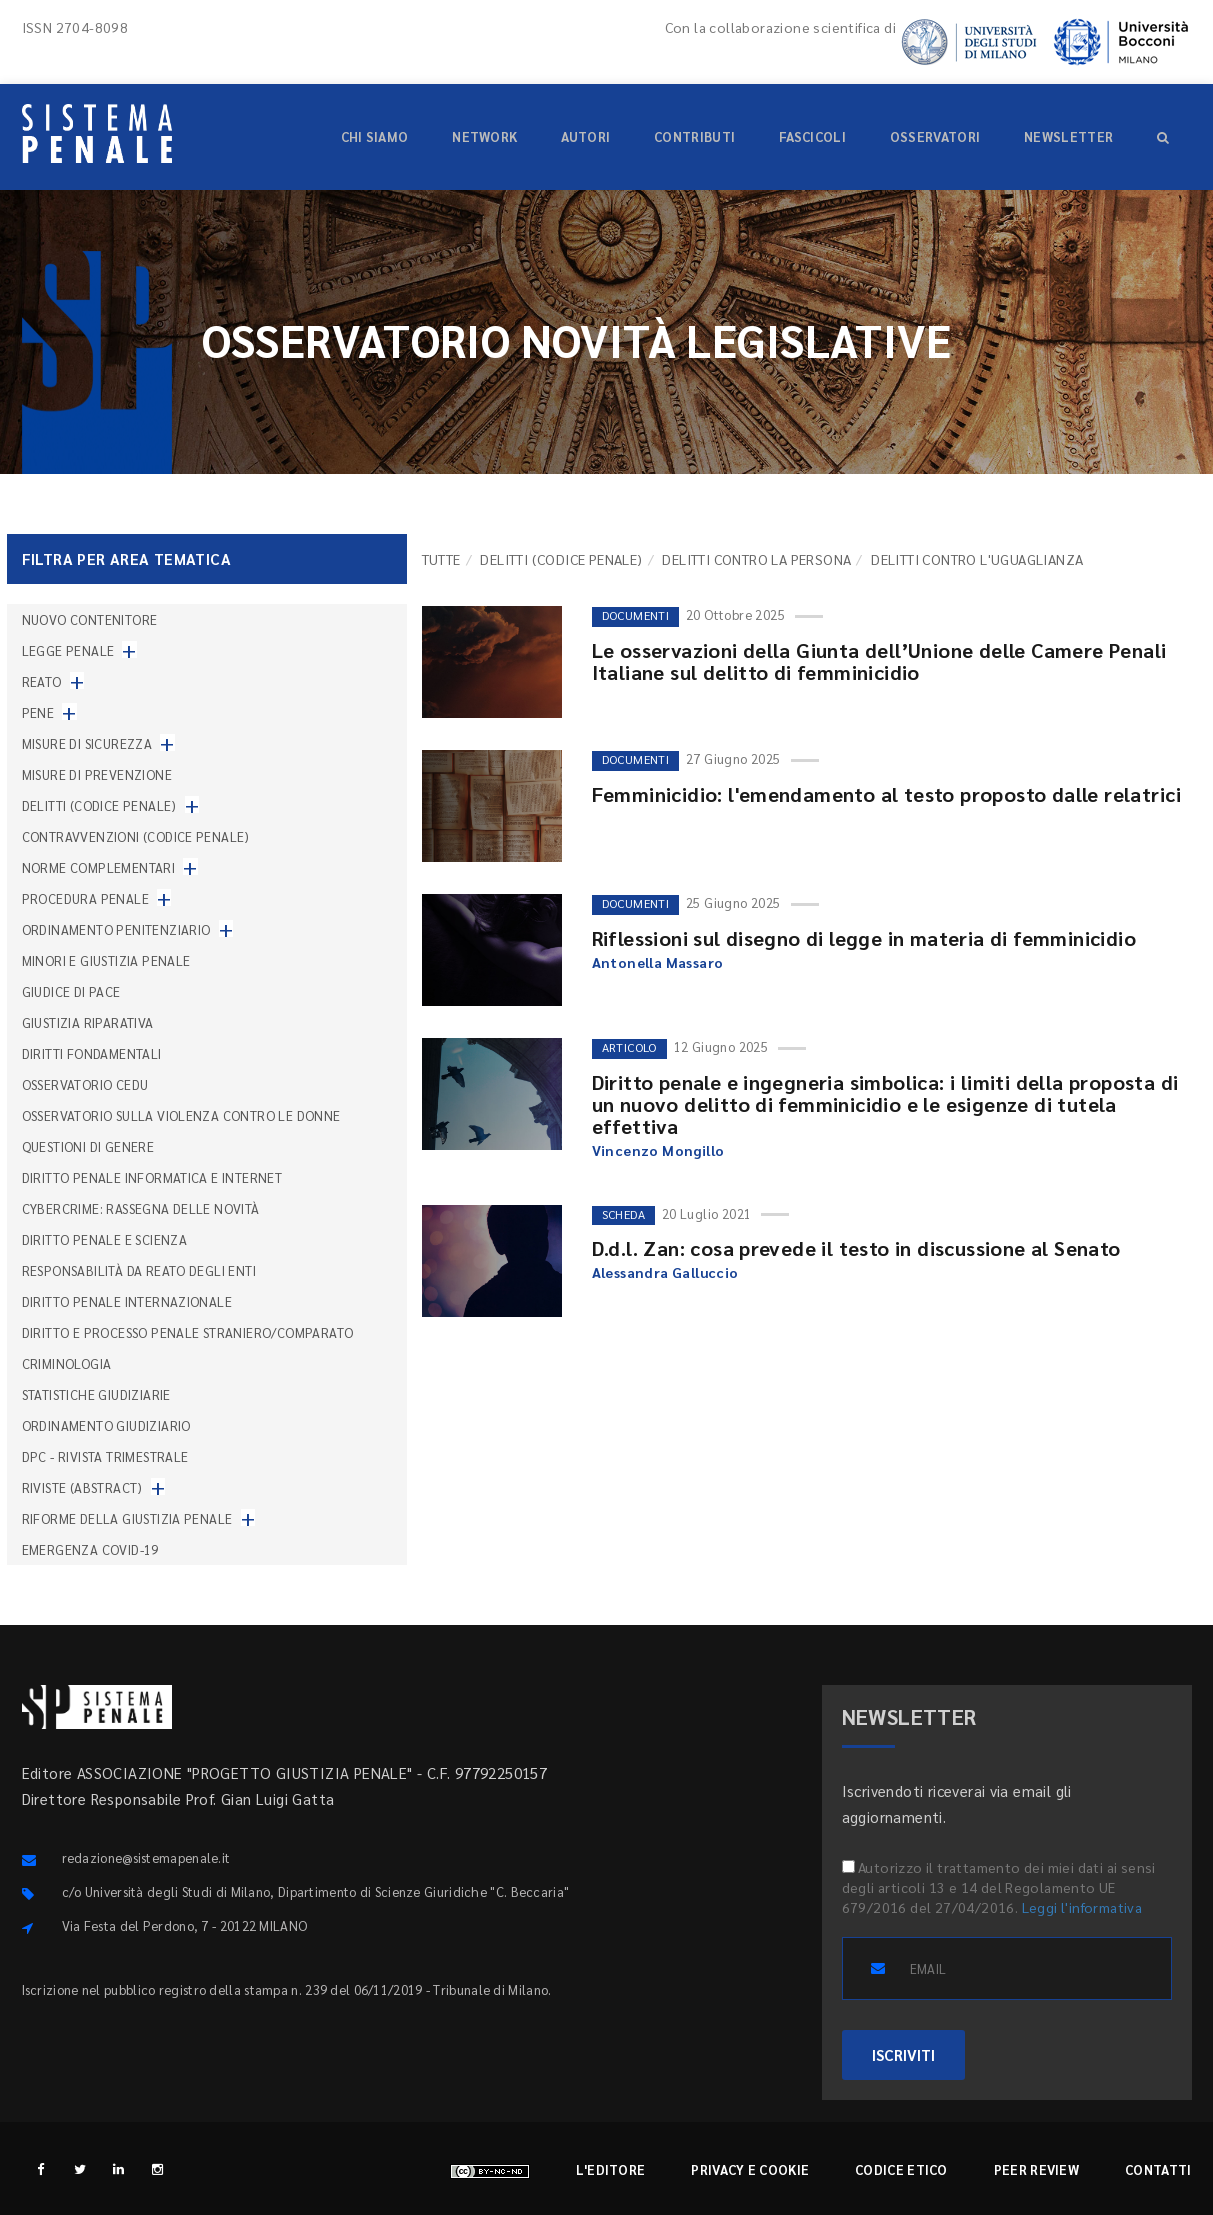 The image size is (1213, 2215). I want to click on Giustizia riparativa, so click(88, 1022).